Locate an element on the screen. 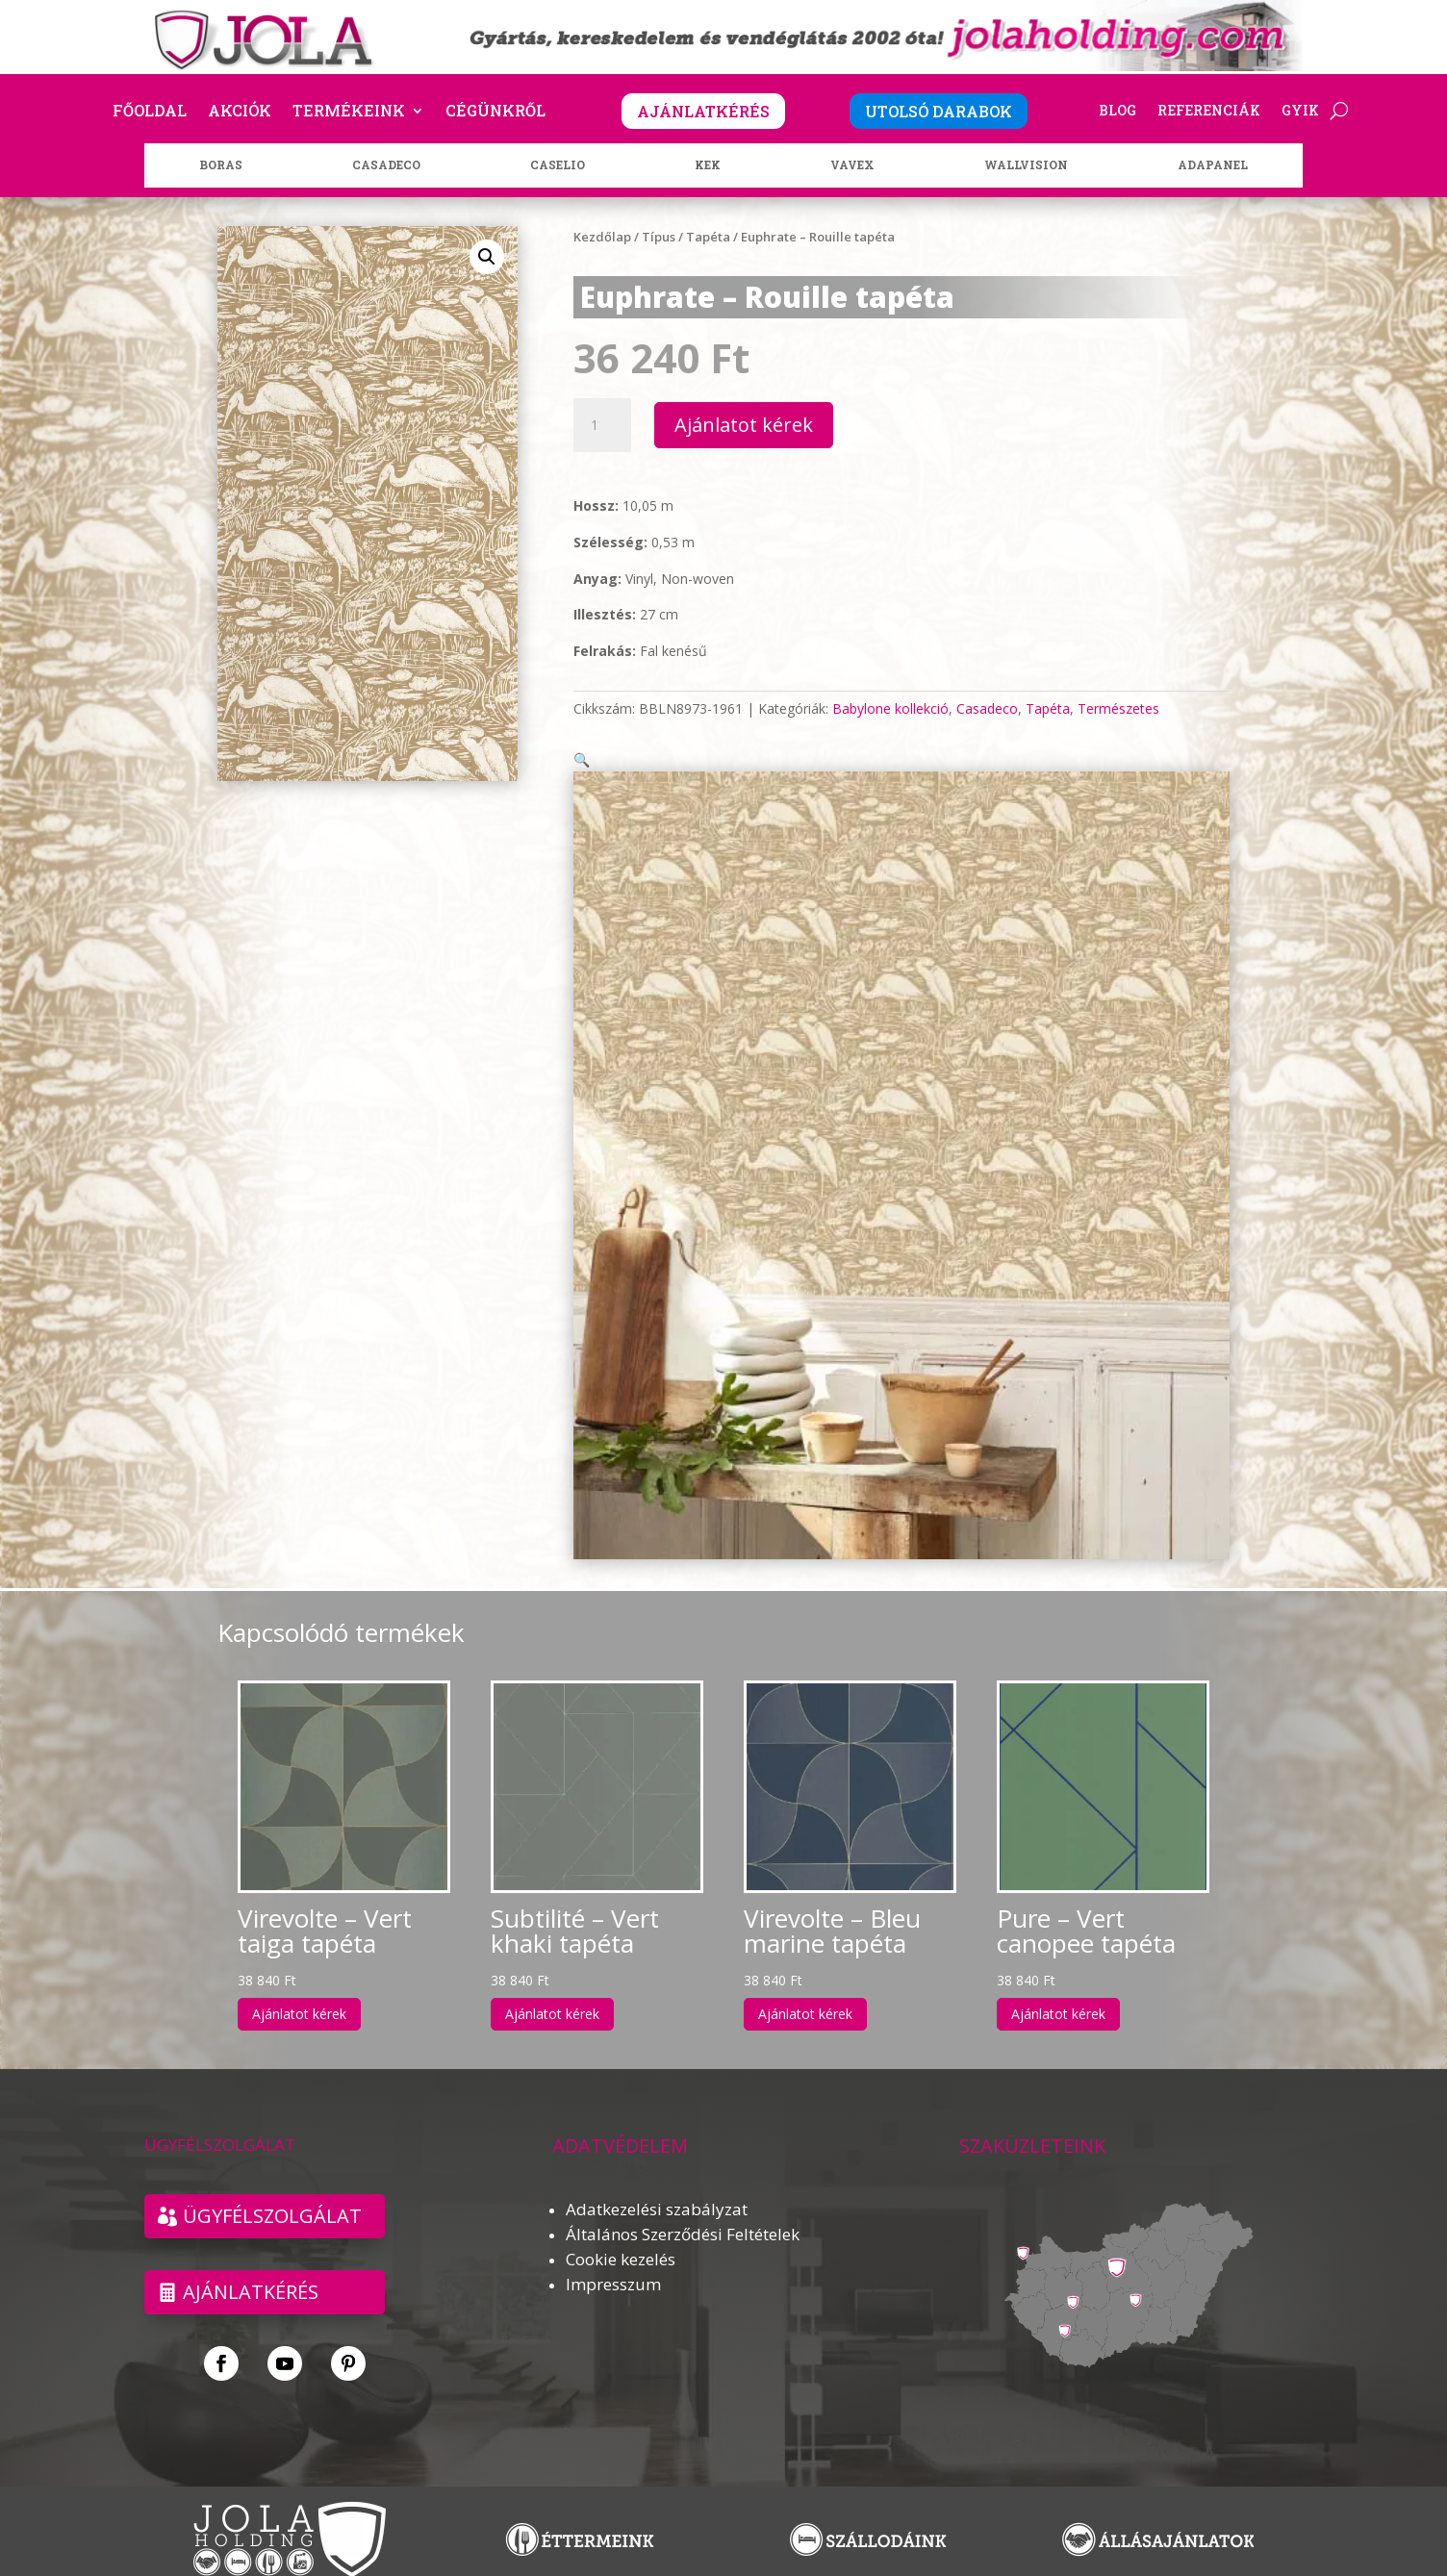 The width and height of the screenshot is (1447, 2576). Cookie kezelés is located at coordinates (620, 2236).